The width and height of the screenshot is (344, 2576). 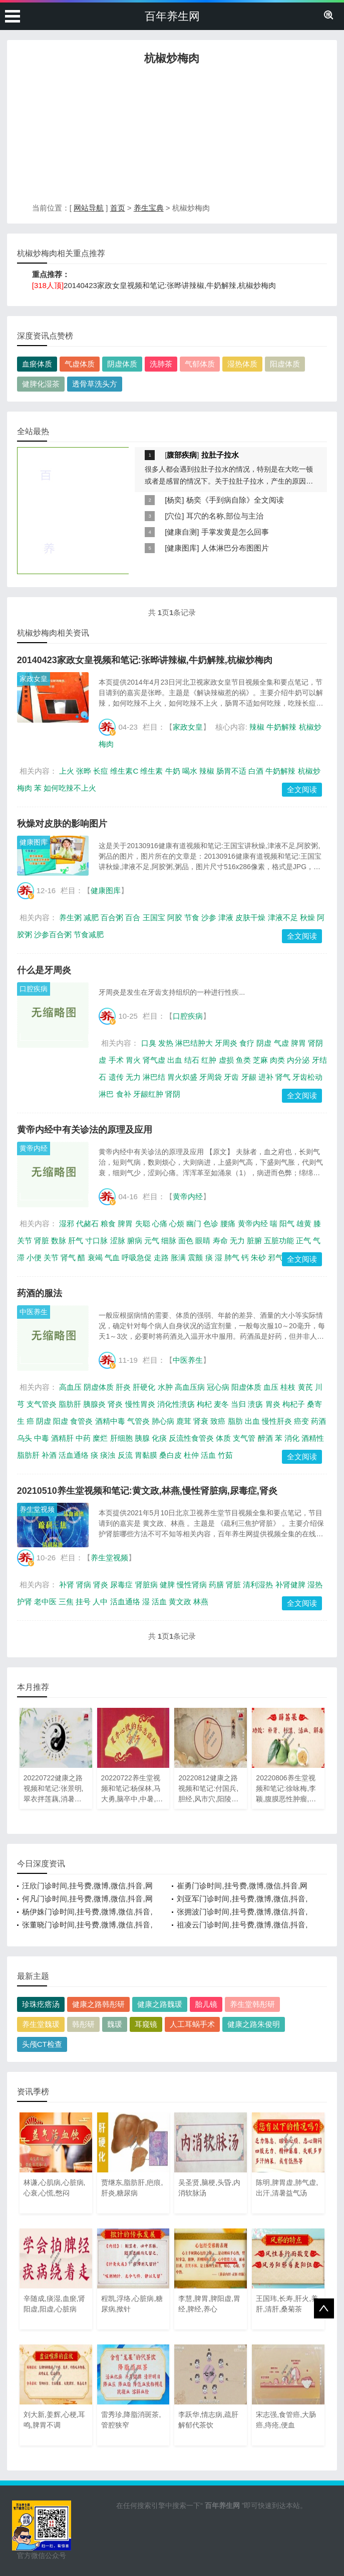 I want to click on 醉酒, so click(x=265, y=1438).